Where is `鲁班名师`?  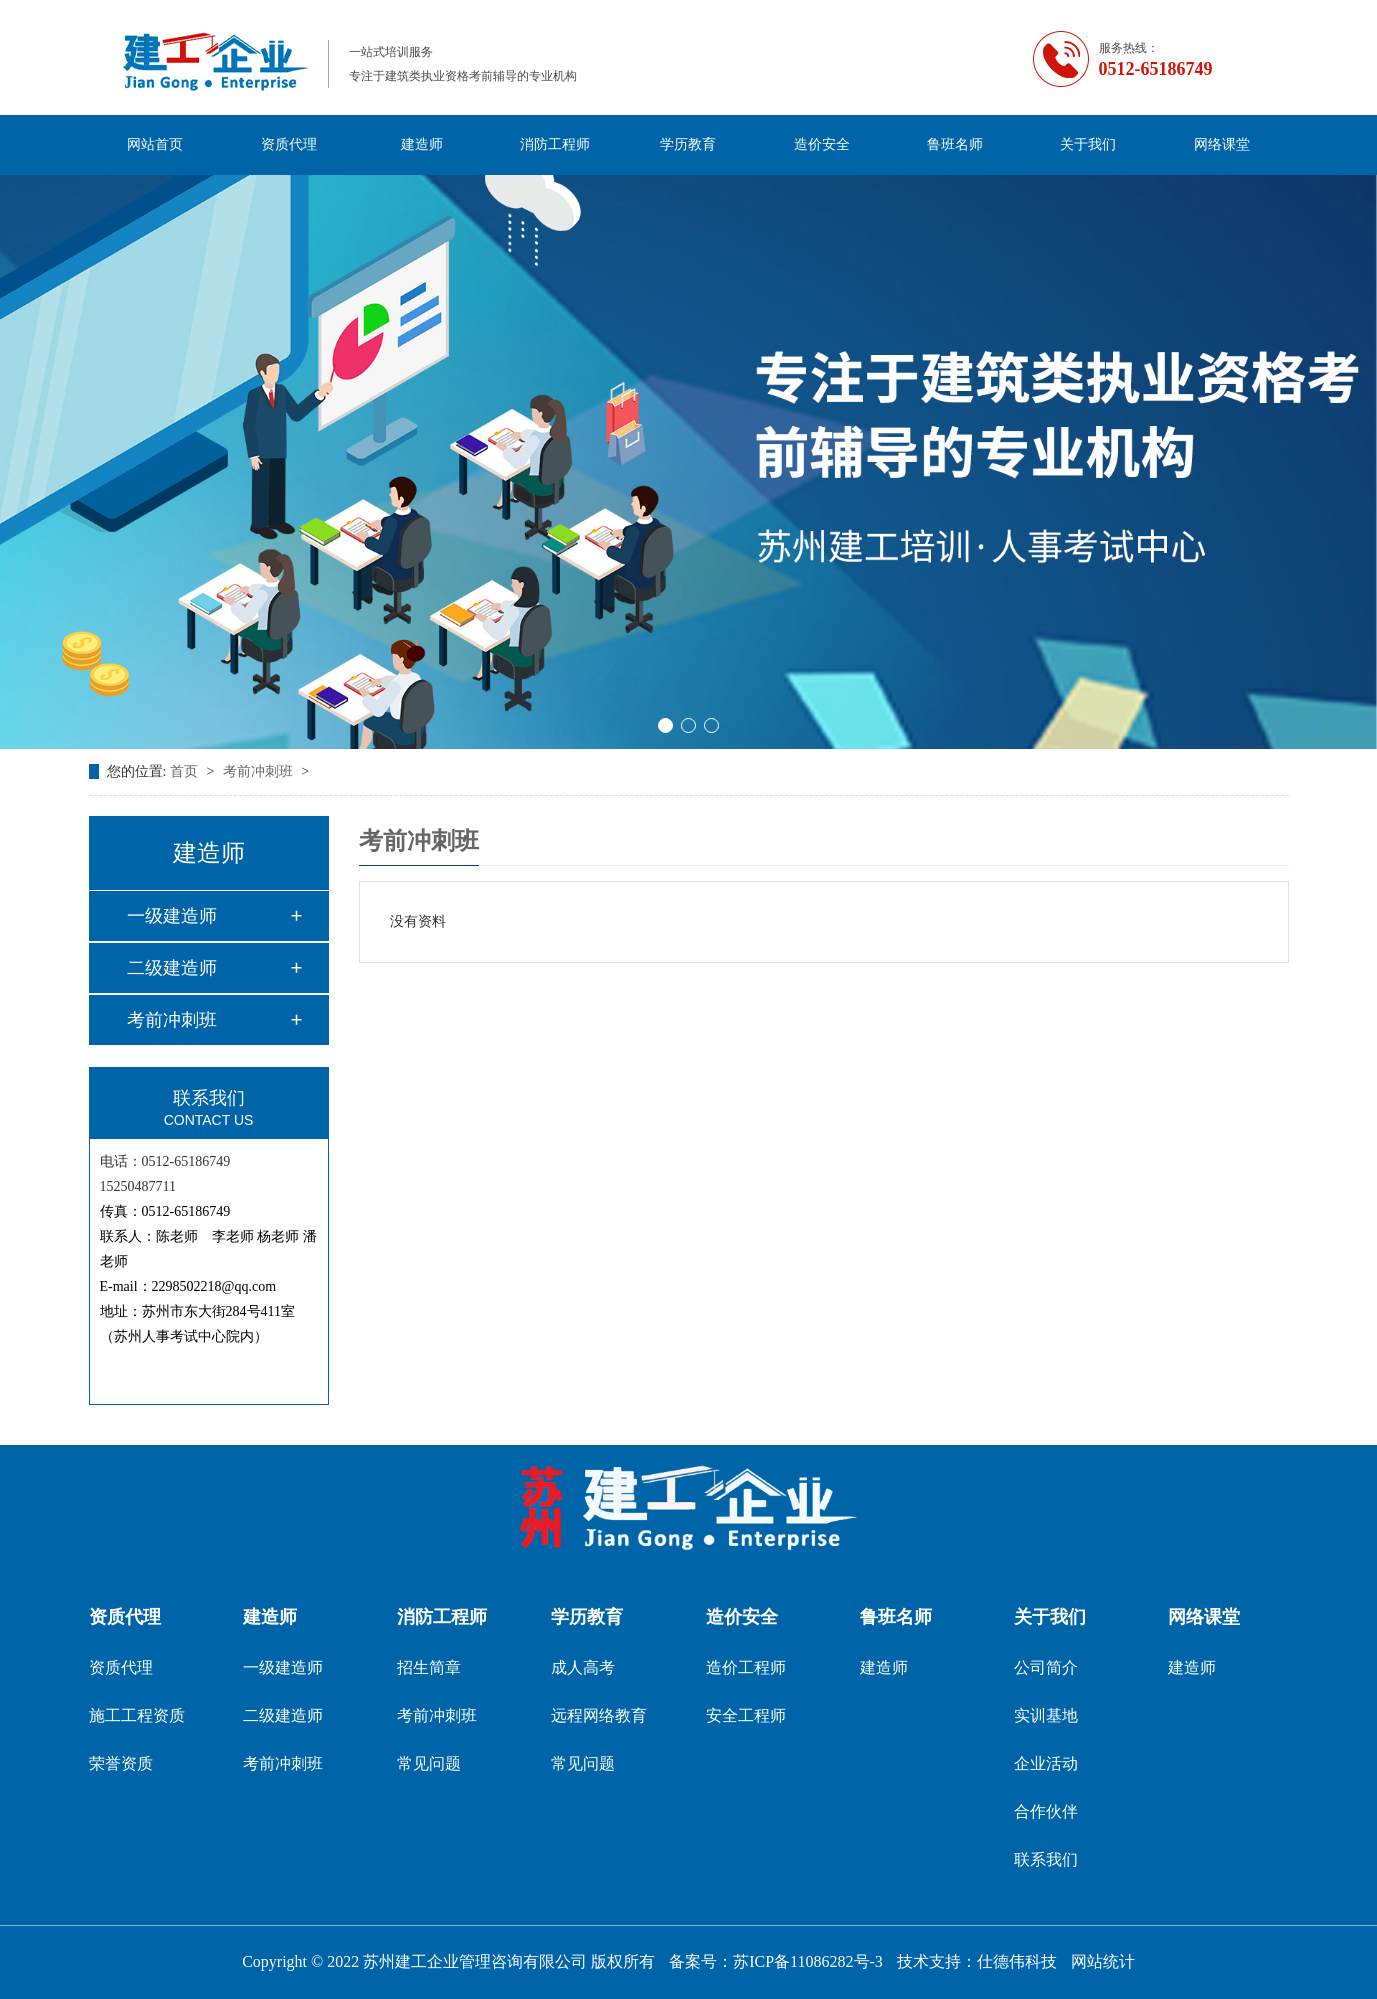 鲁班名师 is located at coordinates (955, 144).